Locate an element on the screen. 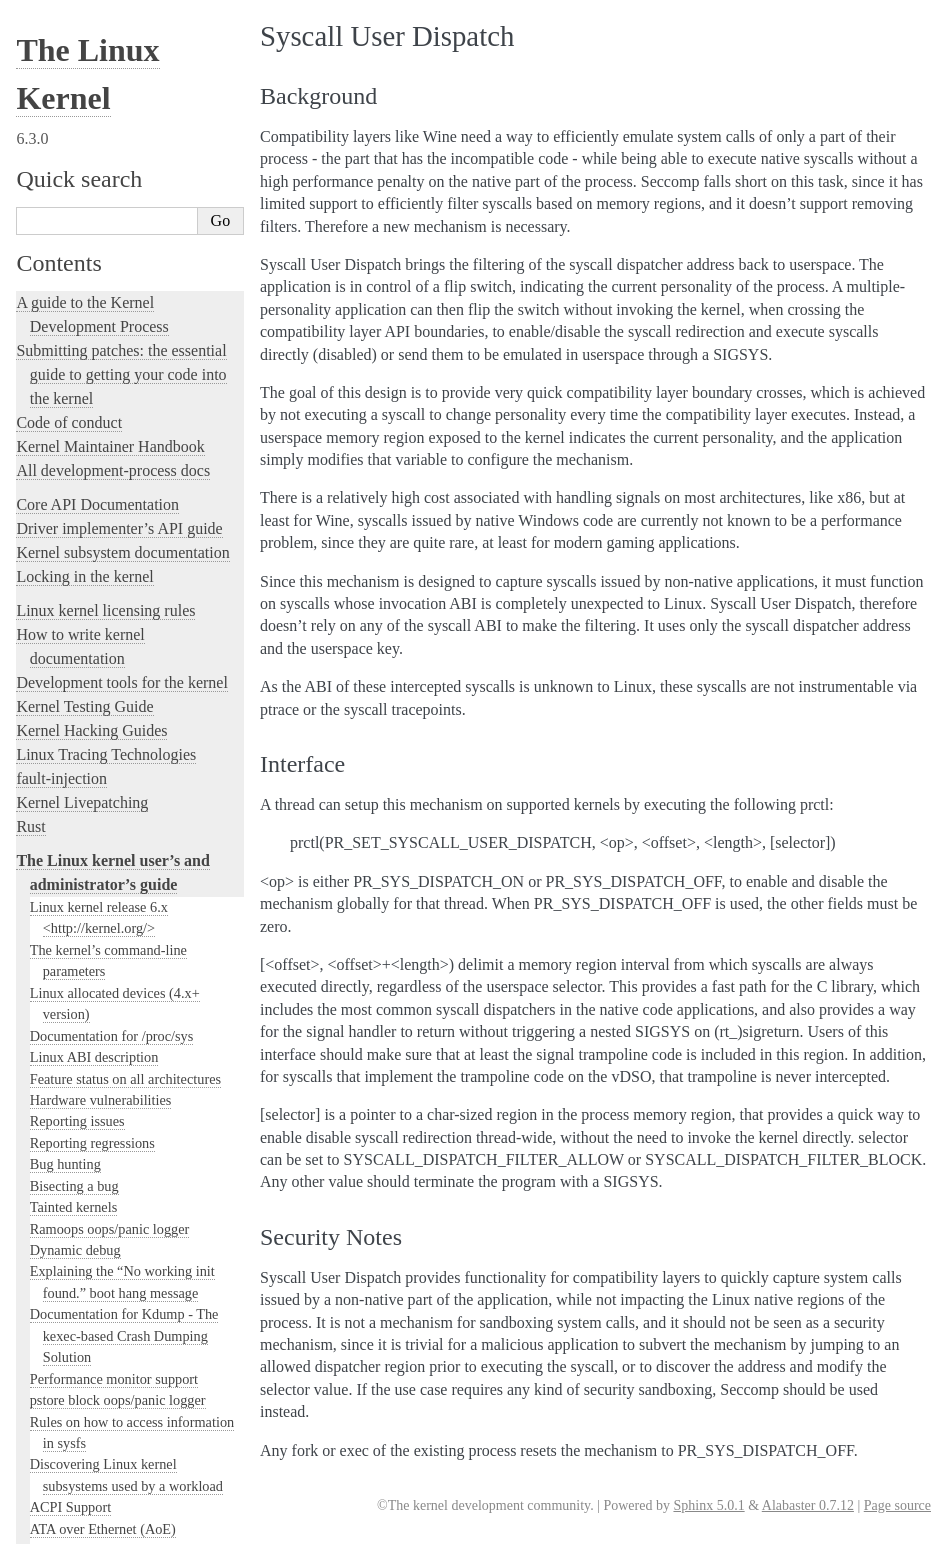  Parport is located at coordinates (51, 680).